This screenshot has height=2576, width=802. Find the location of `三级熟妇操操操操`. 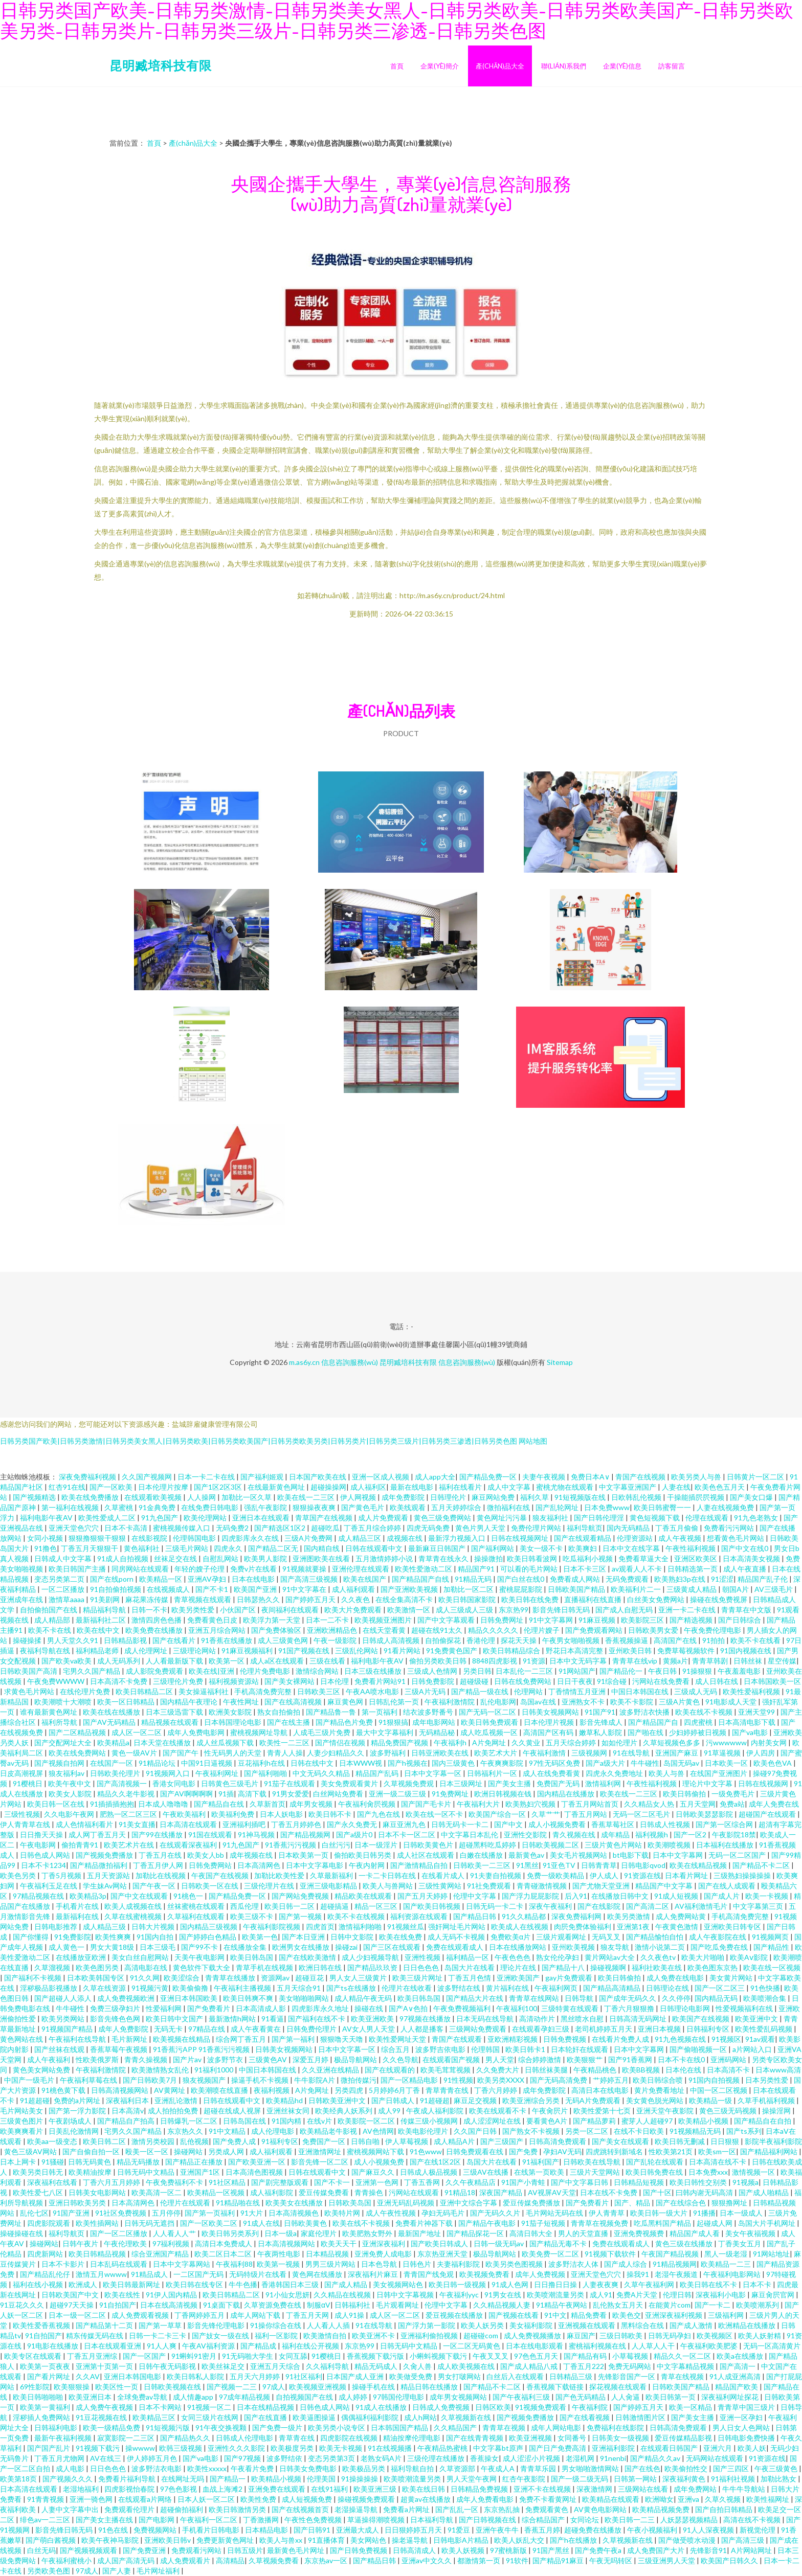

三级熟妇操操操操 is located at coordinates (743, 1875).